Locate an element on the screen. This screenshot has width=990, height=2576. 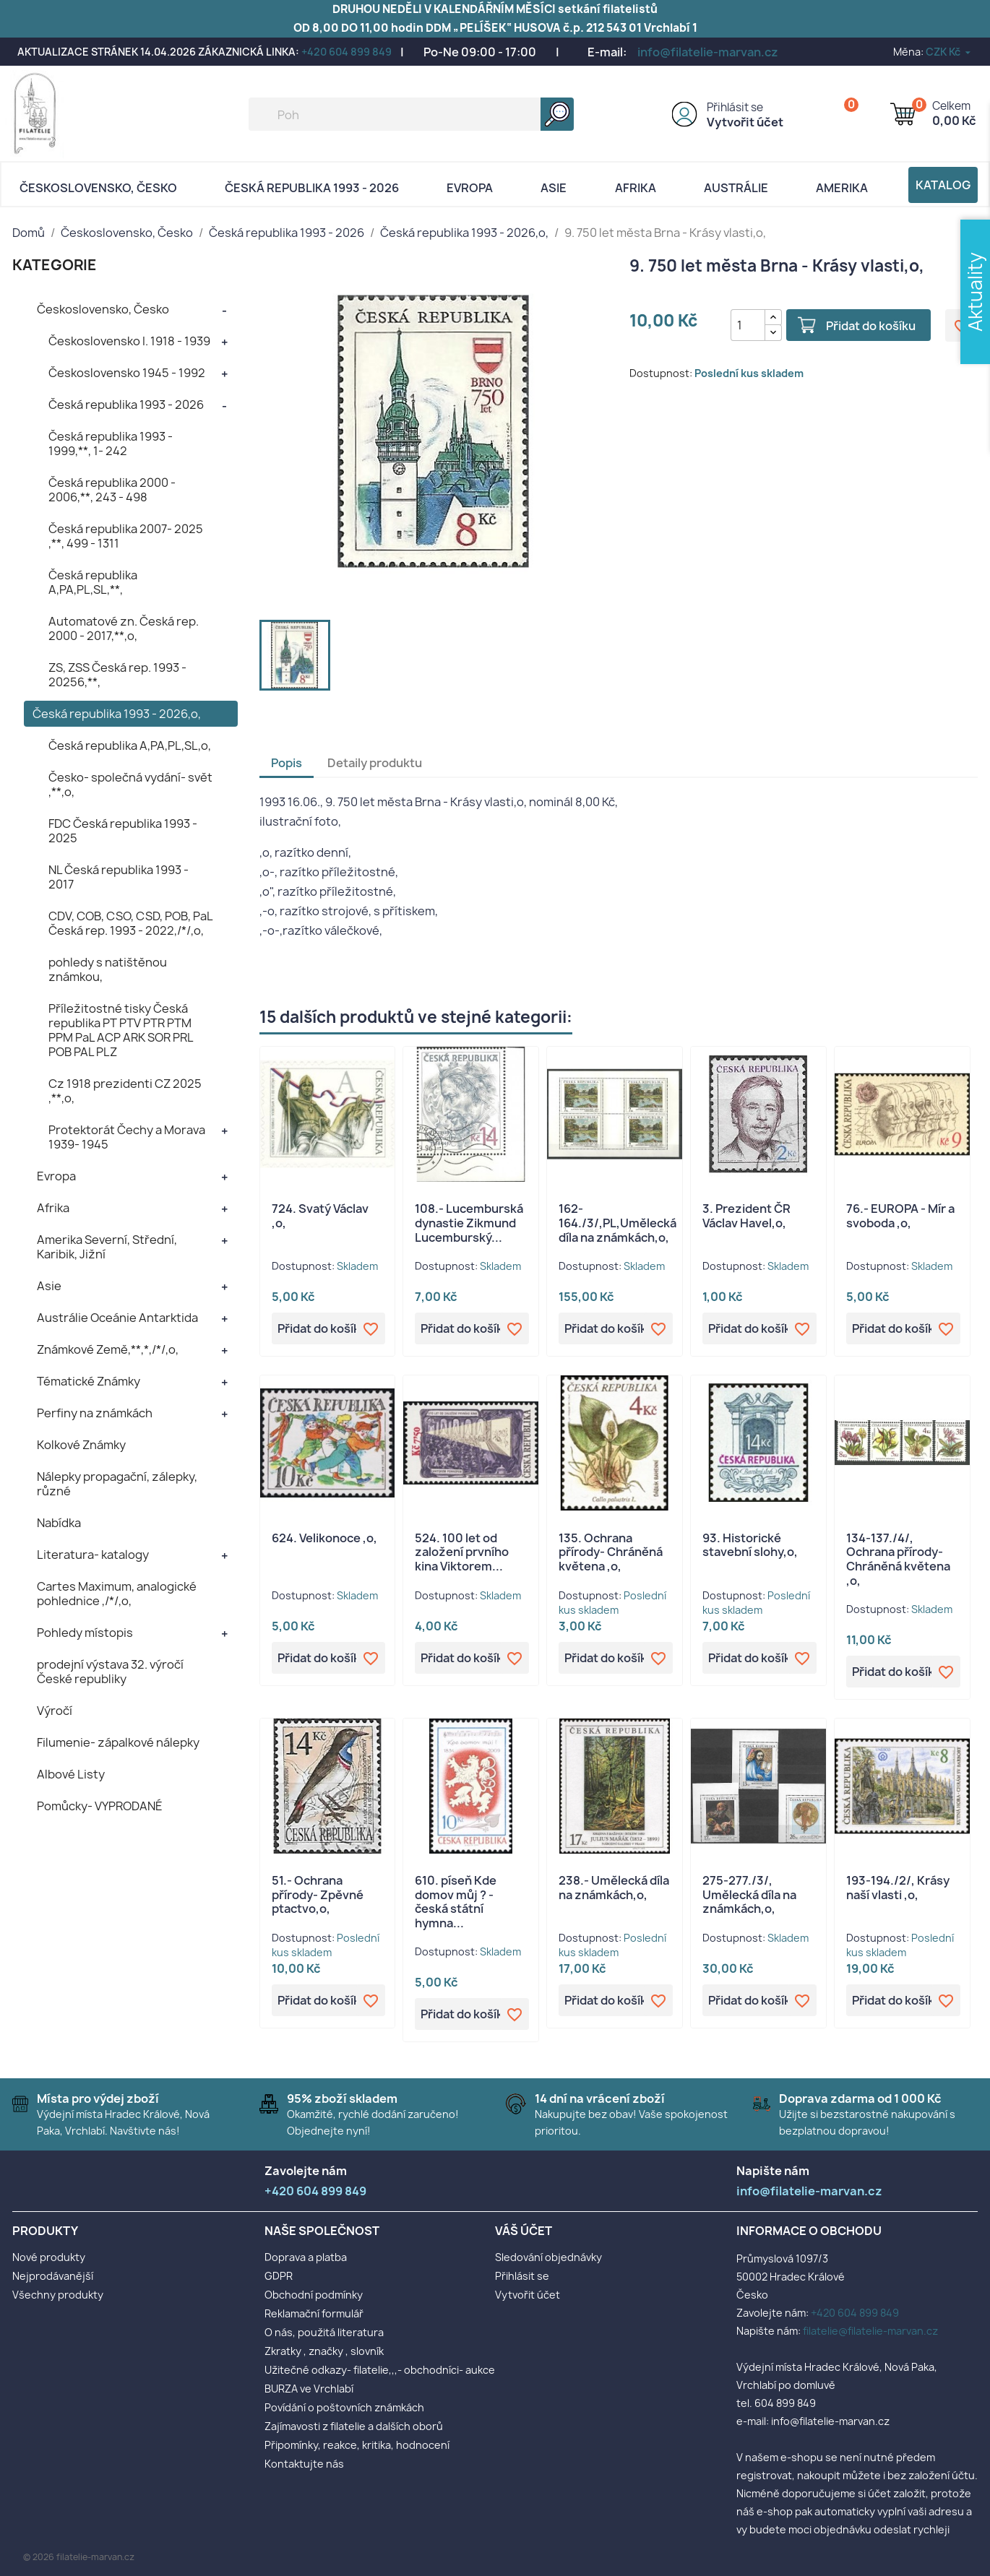
Evropa is located at coordinates (470, 188).